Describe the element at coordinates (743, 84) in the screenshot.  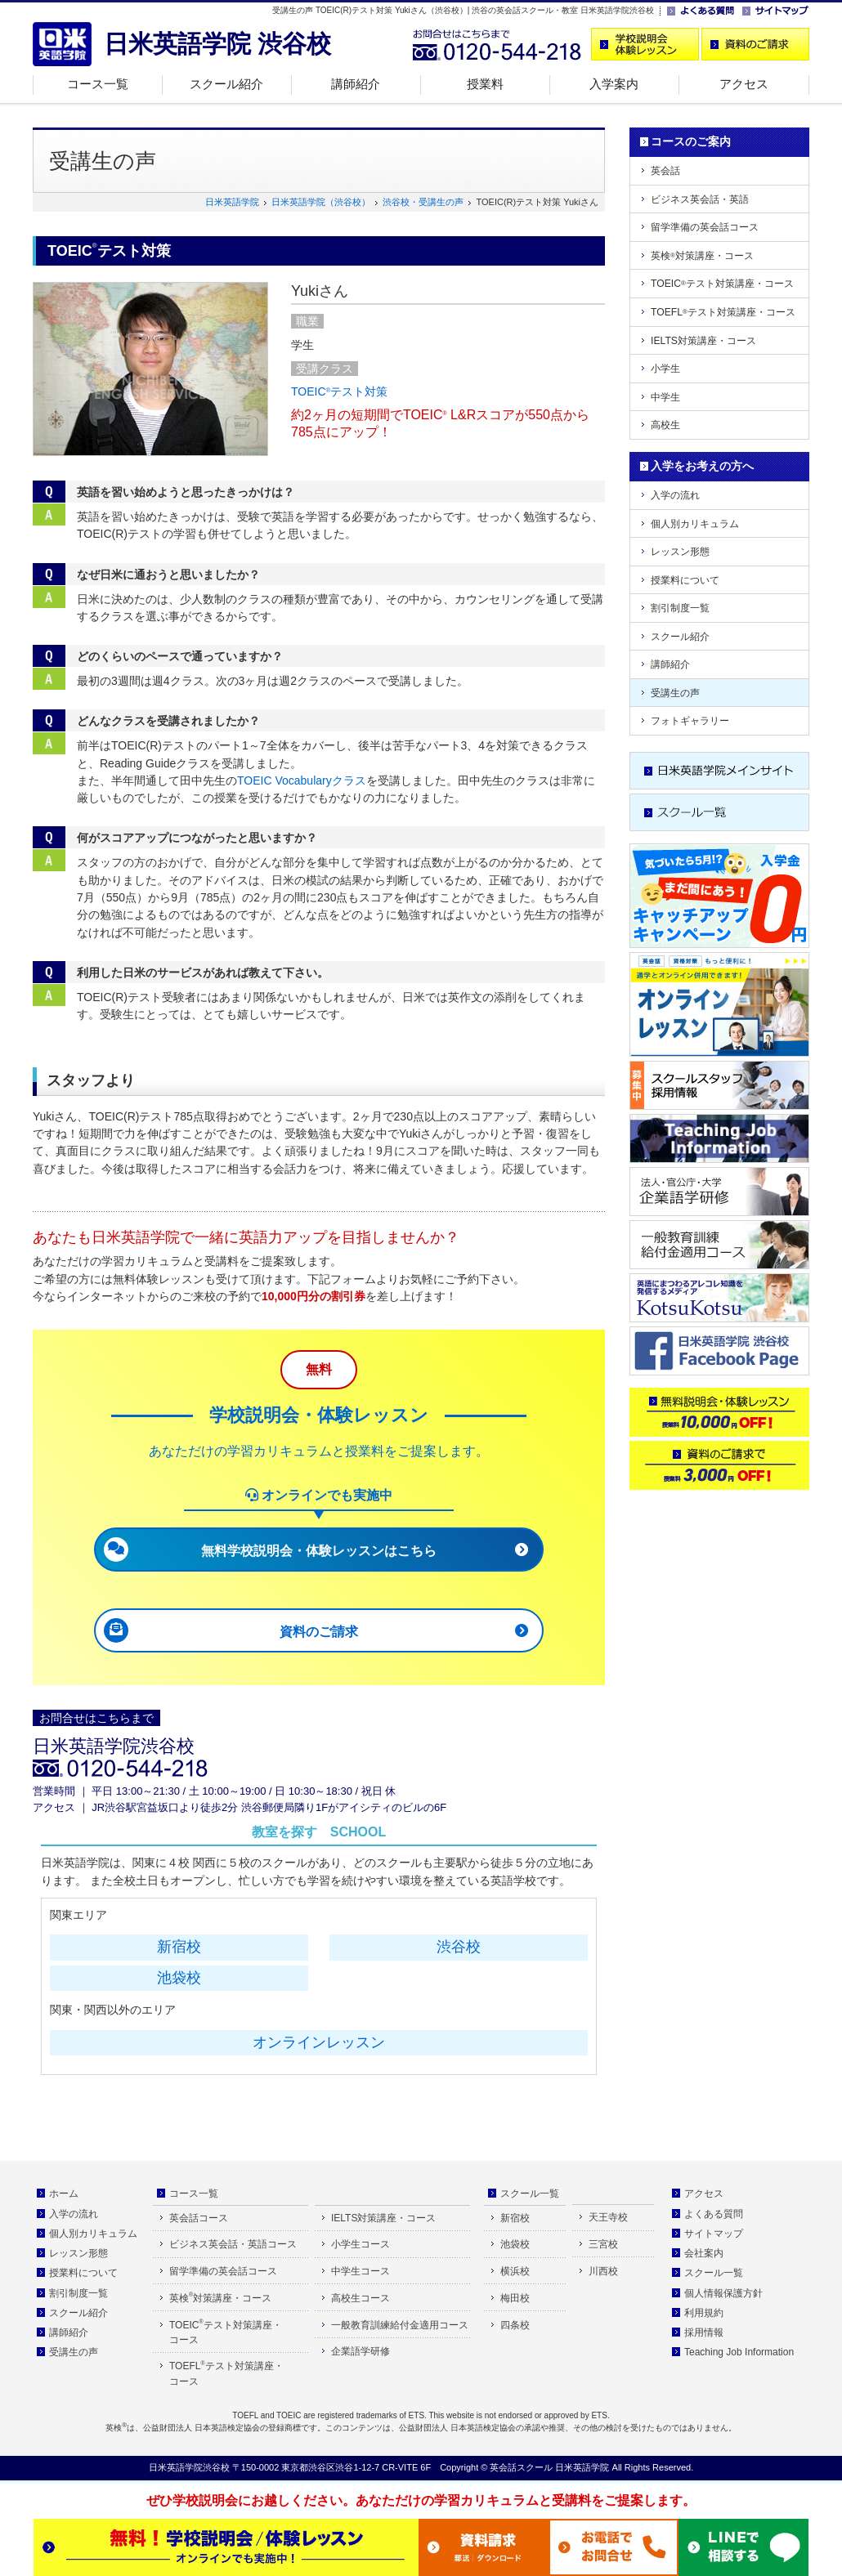
I see `アクセス` at that location.